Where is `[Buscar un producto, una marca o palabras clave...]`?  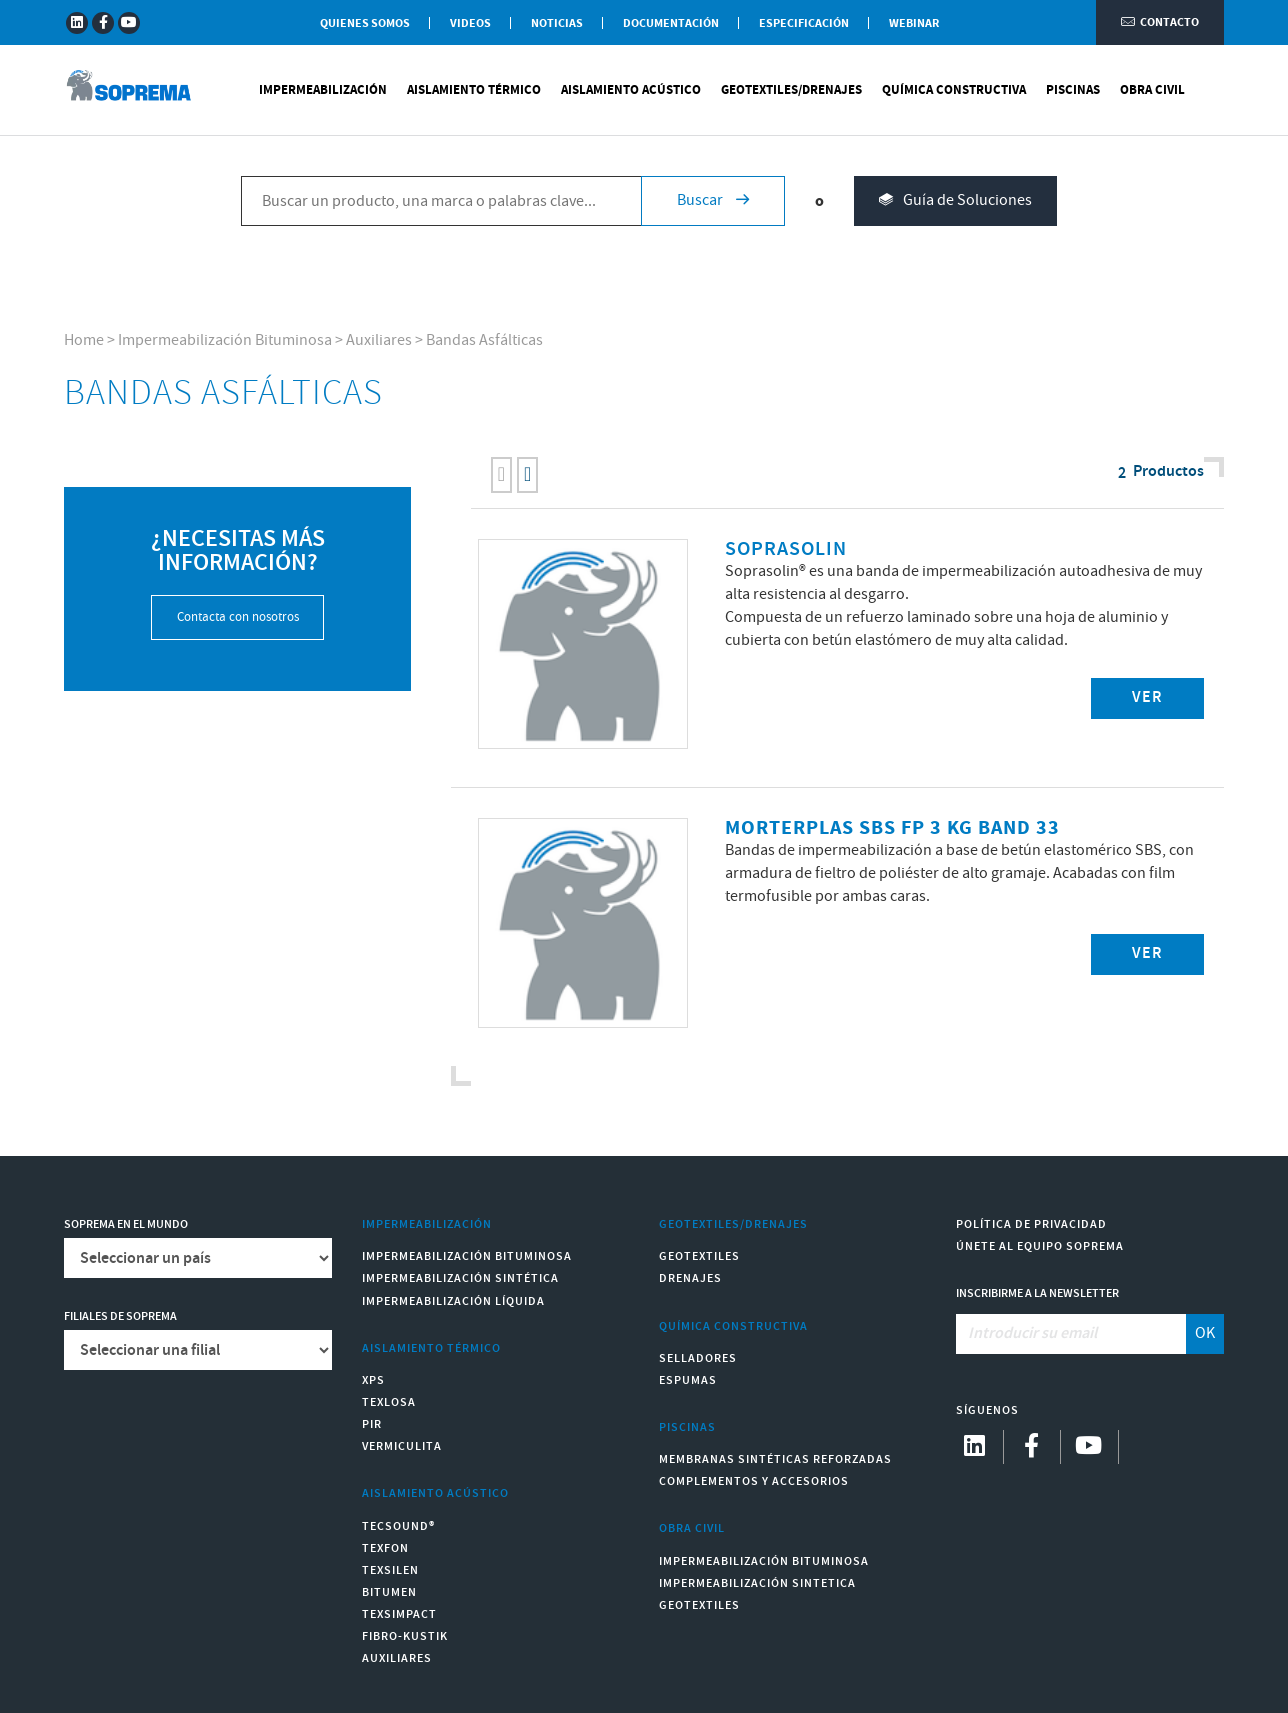 [Buscar un producto, una marca o palabras clave...] is located at coordinates (441, 201).